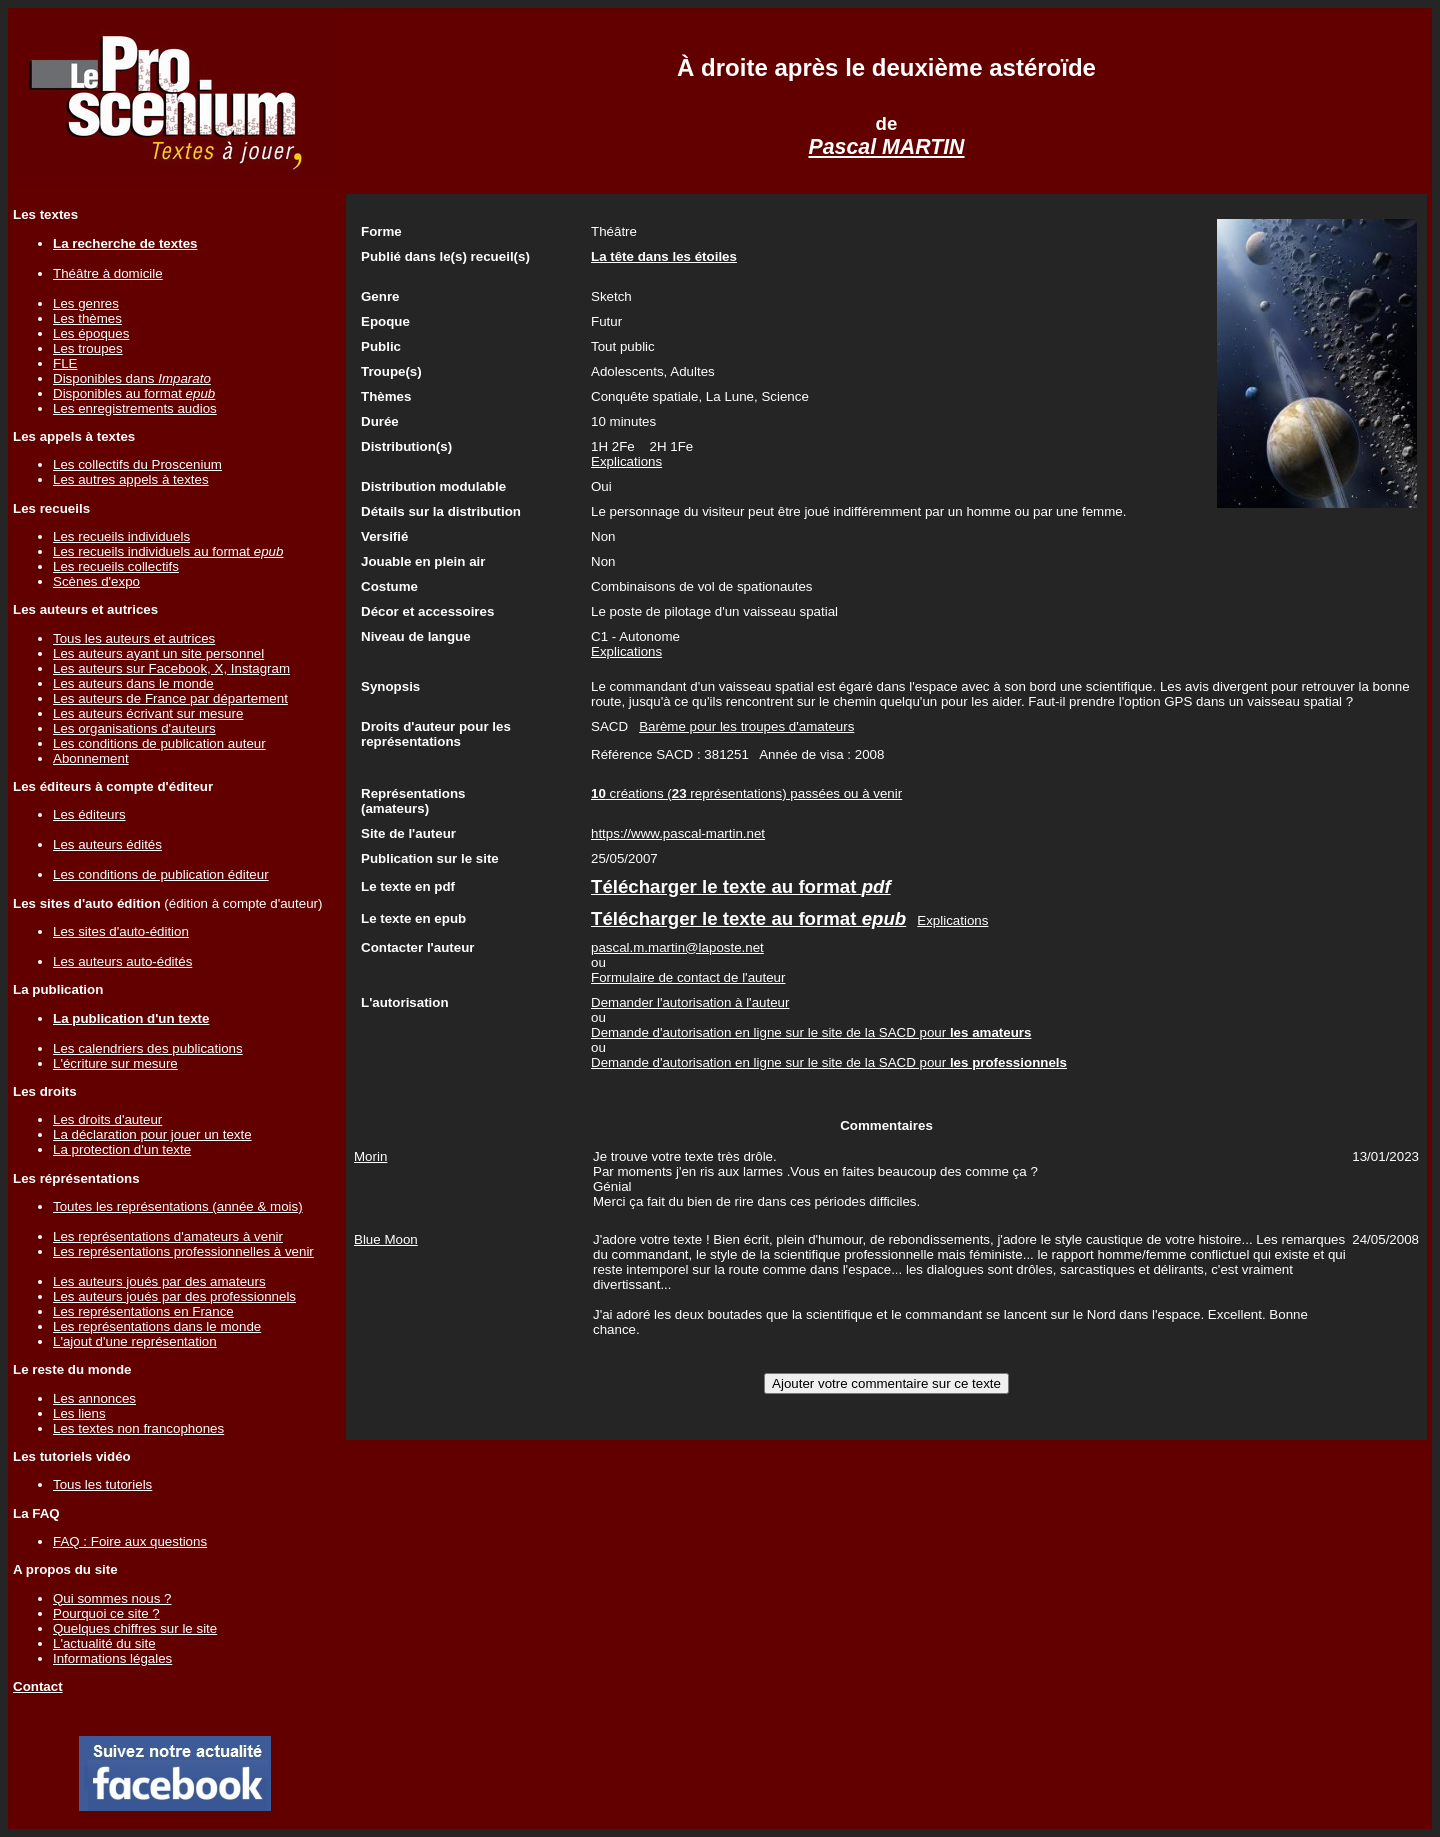  I want to click on créations ( représentations) passées ou à venir, so click(746, 793).